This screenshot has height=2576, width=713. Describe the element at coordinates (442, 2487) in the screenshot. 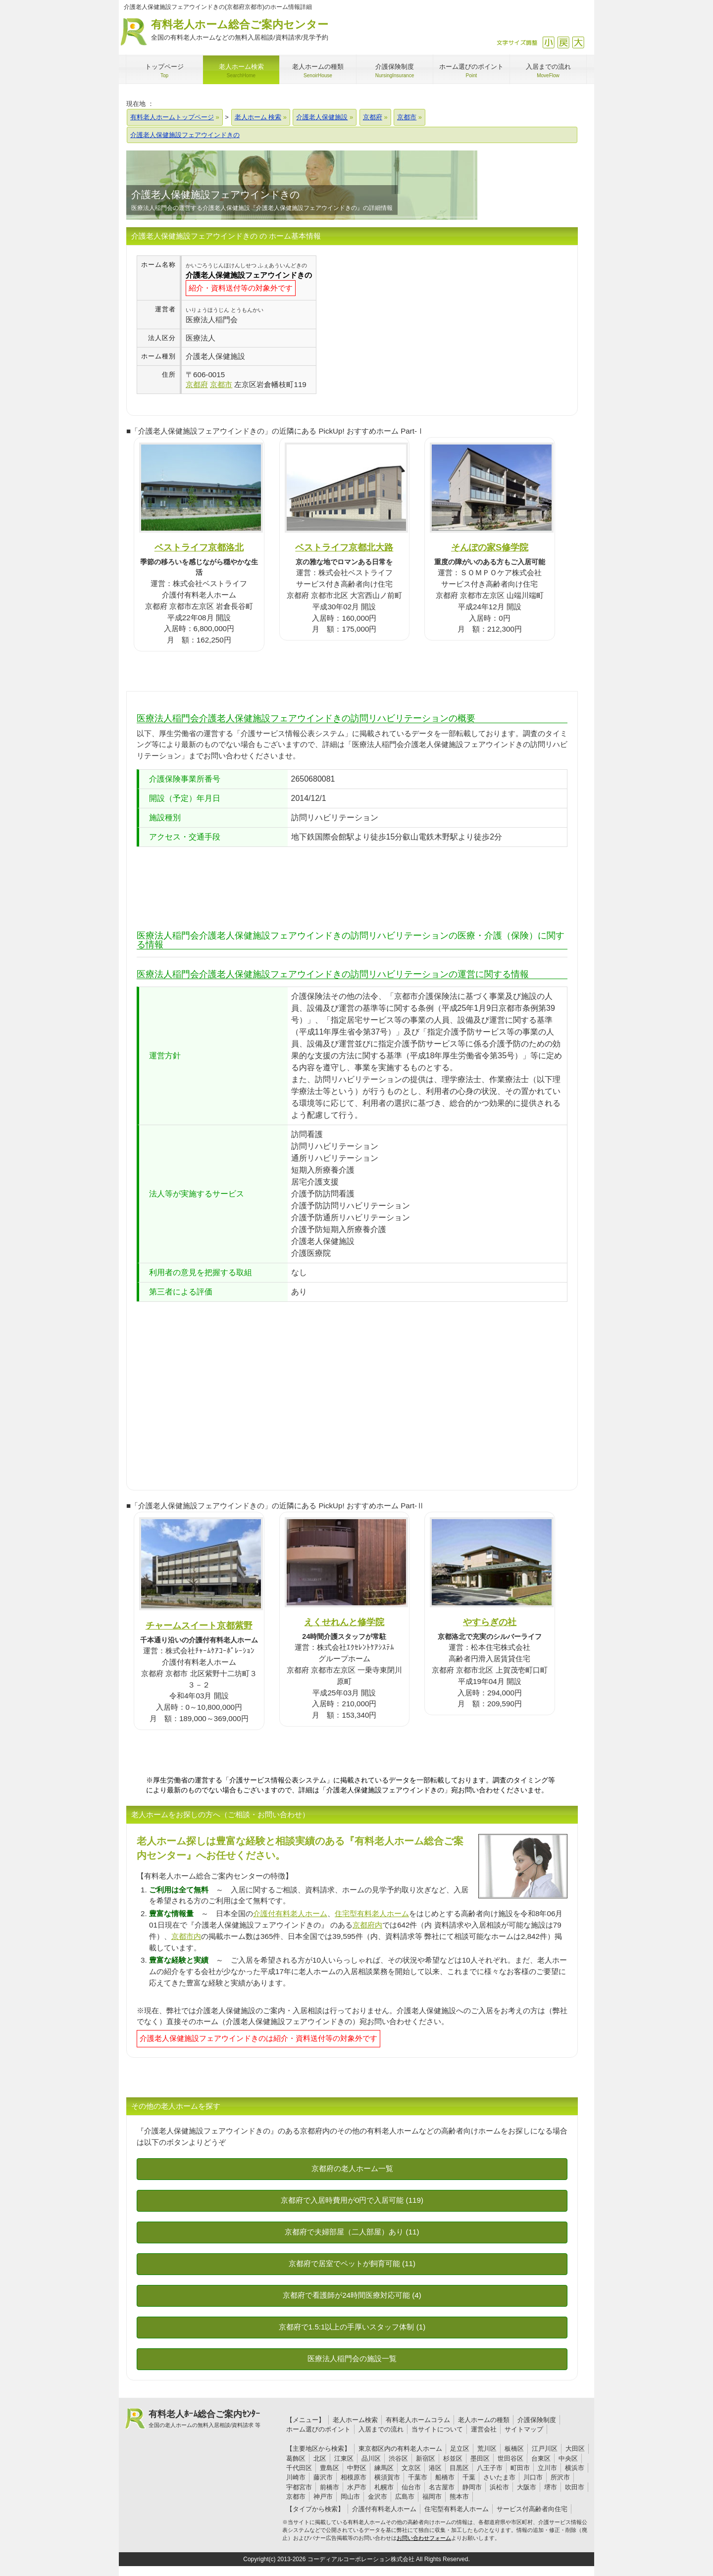

I see `名古屋市` at that location.